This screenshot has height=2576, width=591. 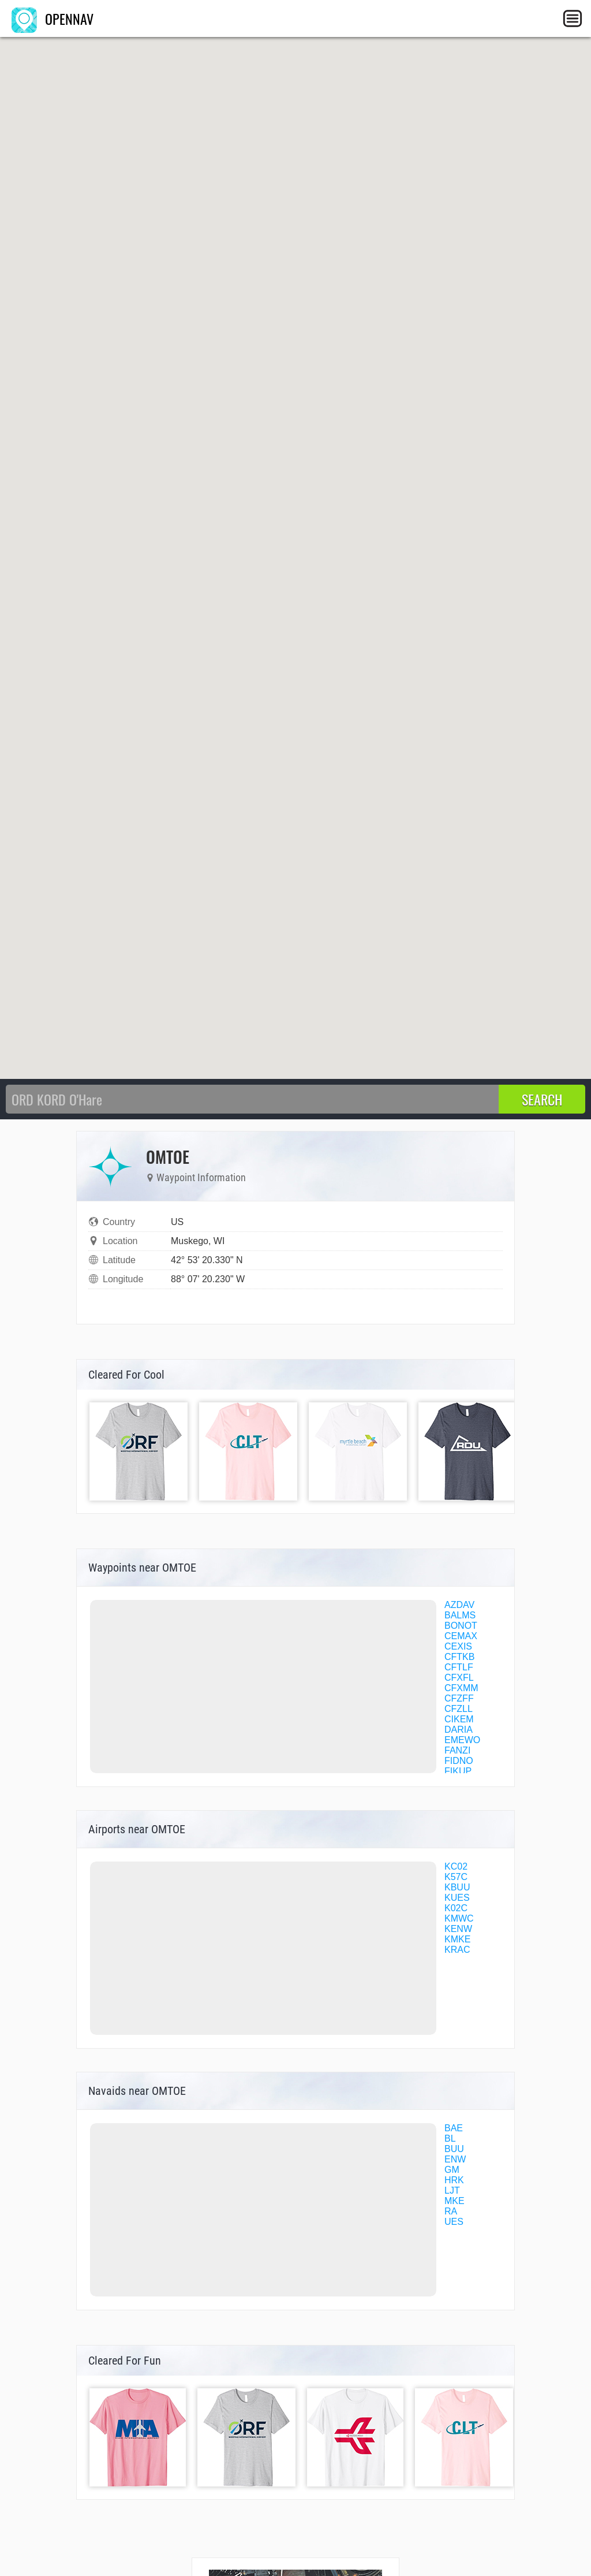 What do you see at coordinates (458, 1646) in the screenshot?
I see `CEXIS` at bounding box center [458, 1646].